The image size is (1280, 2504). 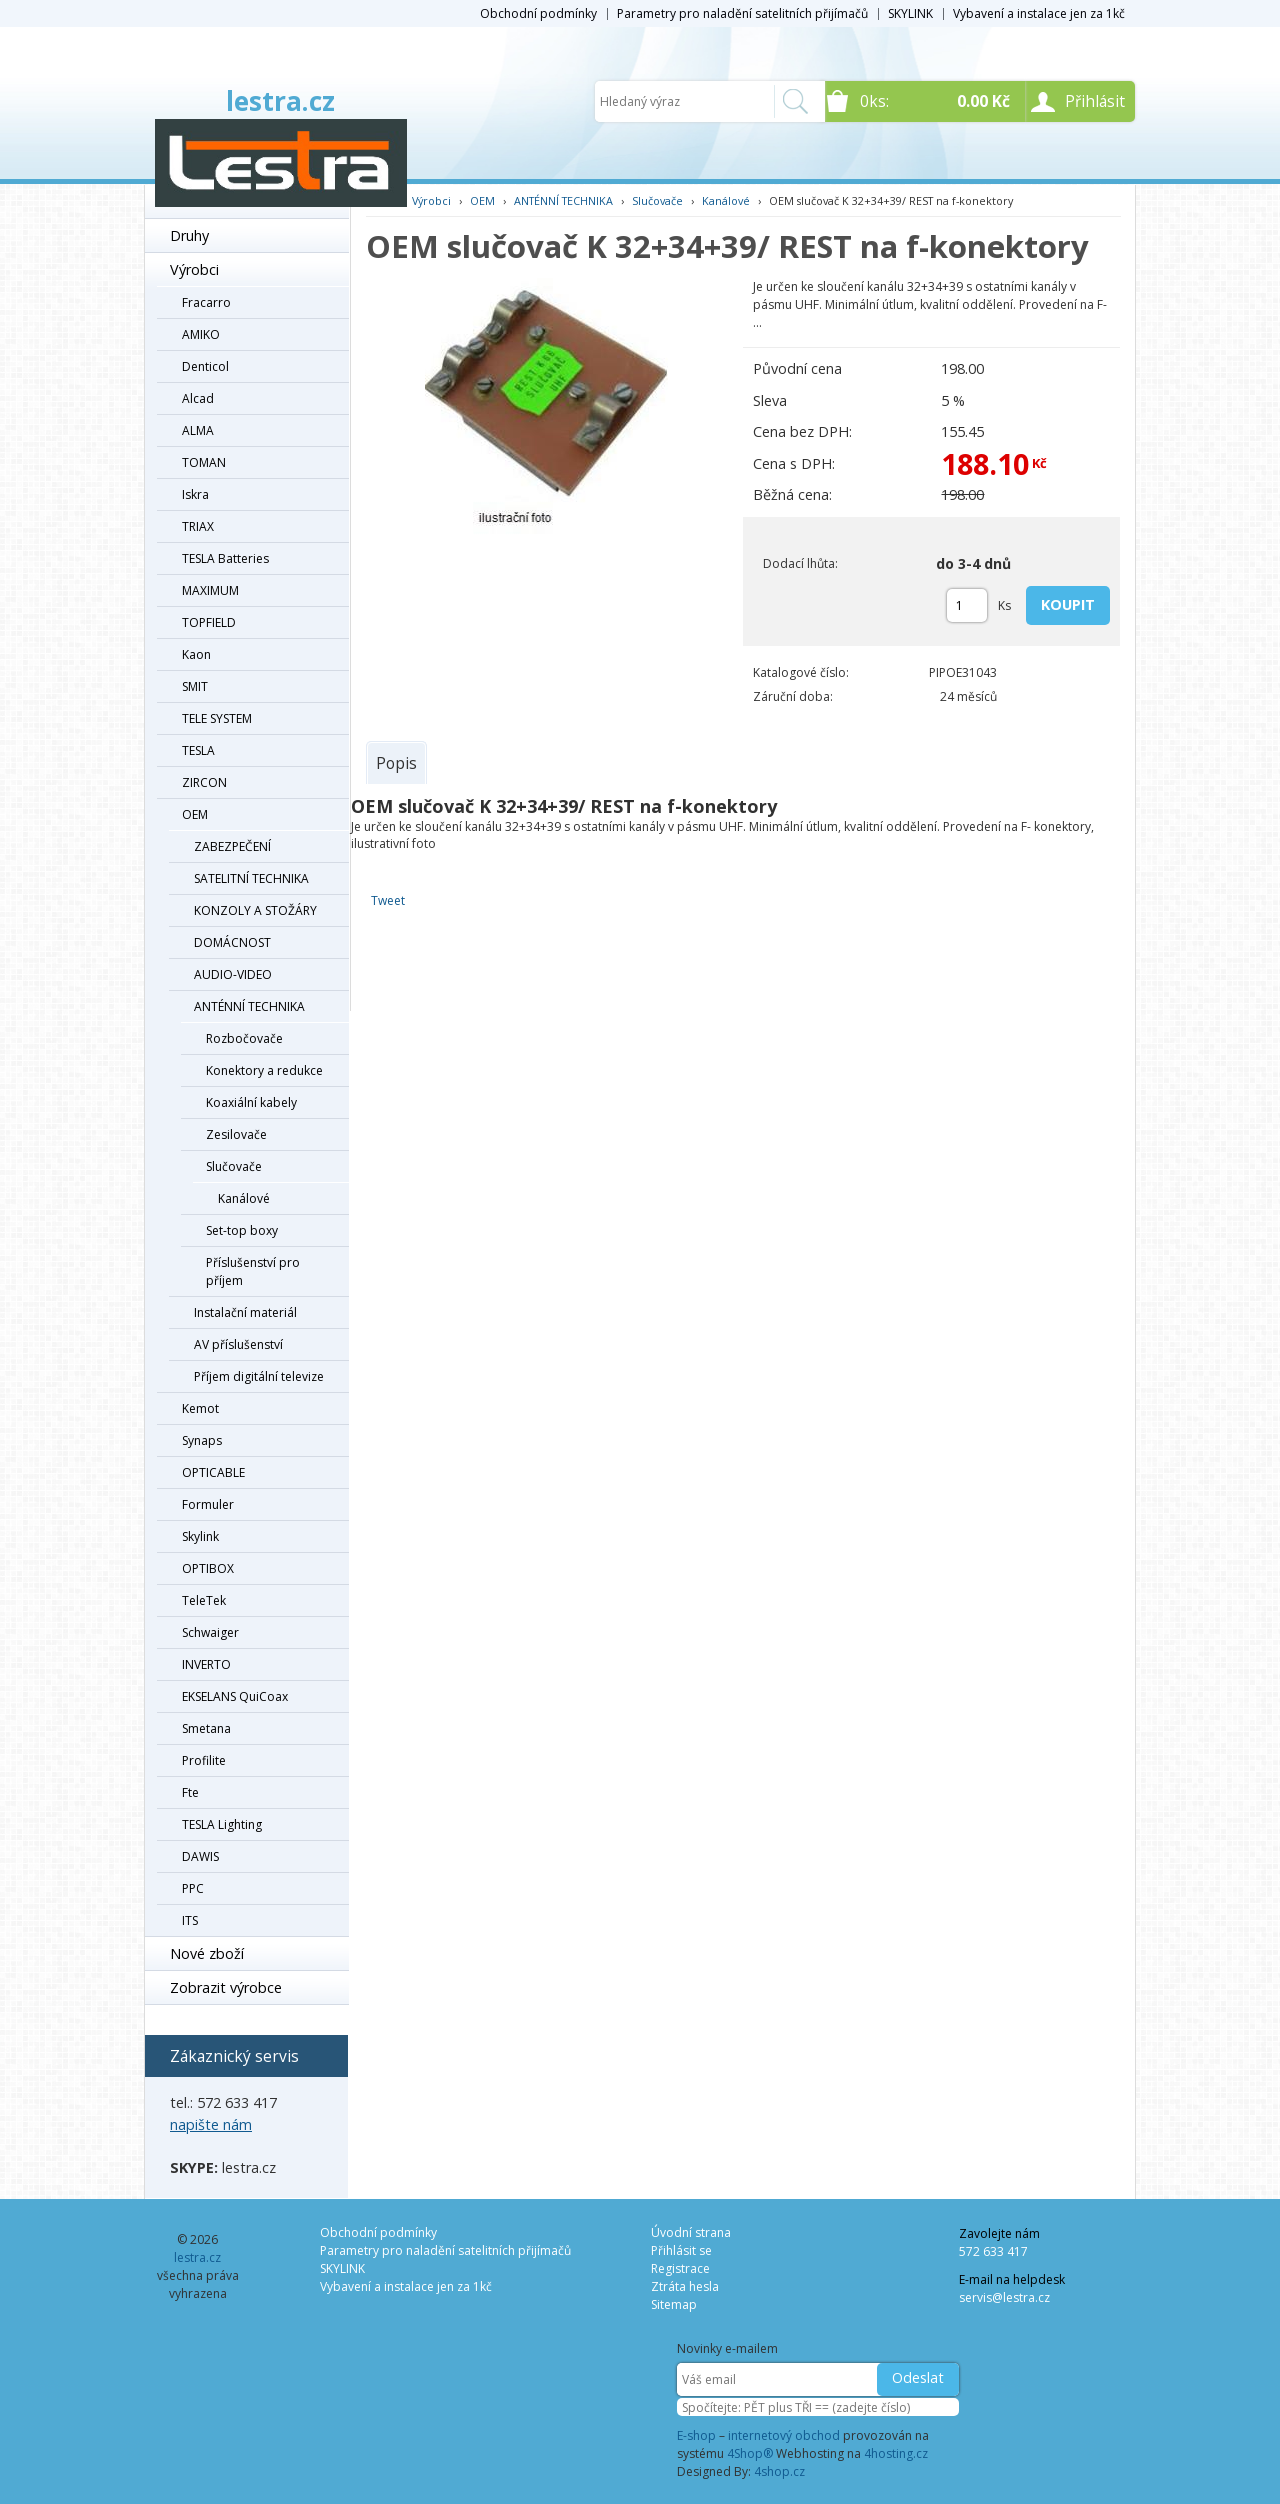 What do you see at coordinates (204, 782) in the screenshot?
I see `ZIRCON` at bounding box center [204, 782].